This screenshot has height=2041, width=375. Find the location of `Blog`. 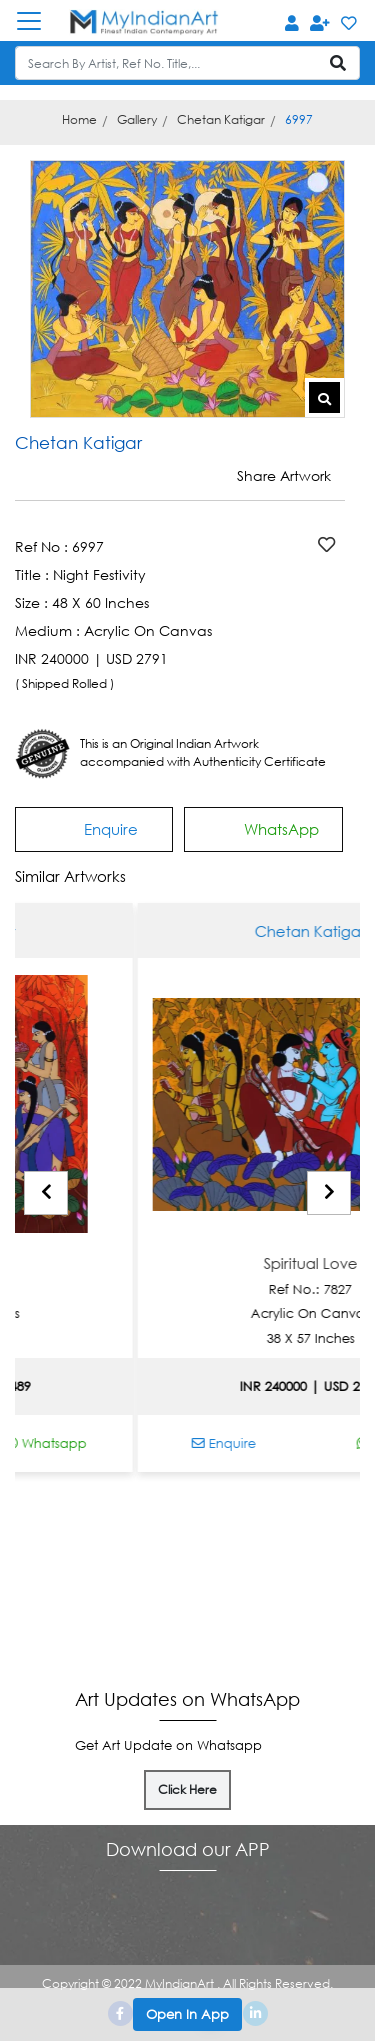

Blog is located at coordinates (74, 1616).